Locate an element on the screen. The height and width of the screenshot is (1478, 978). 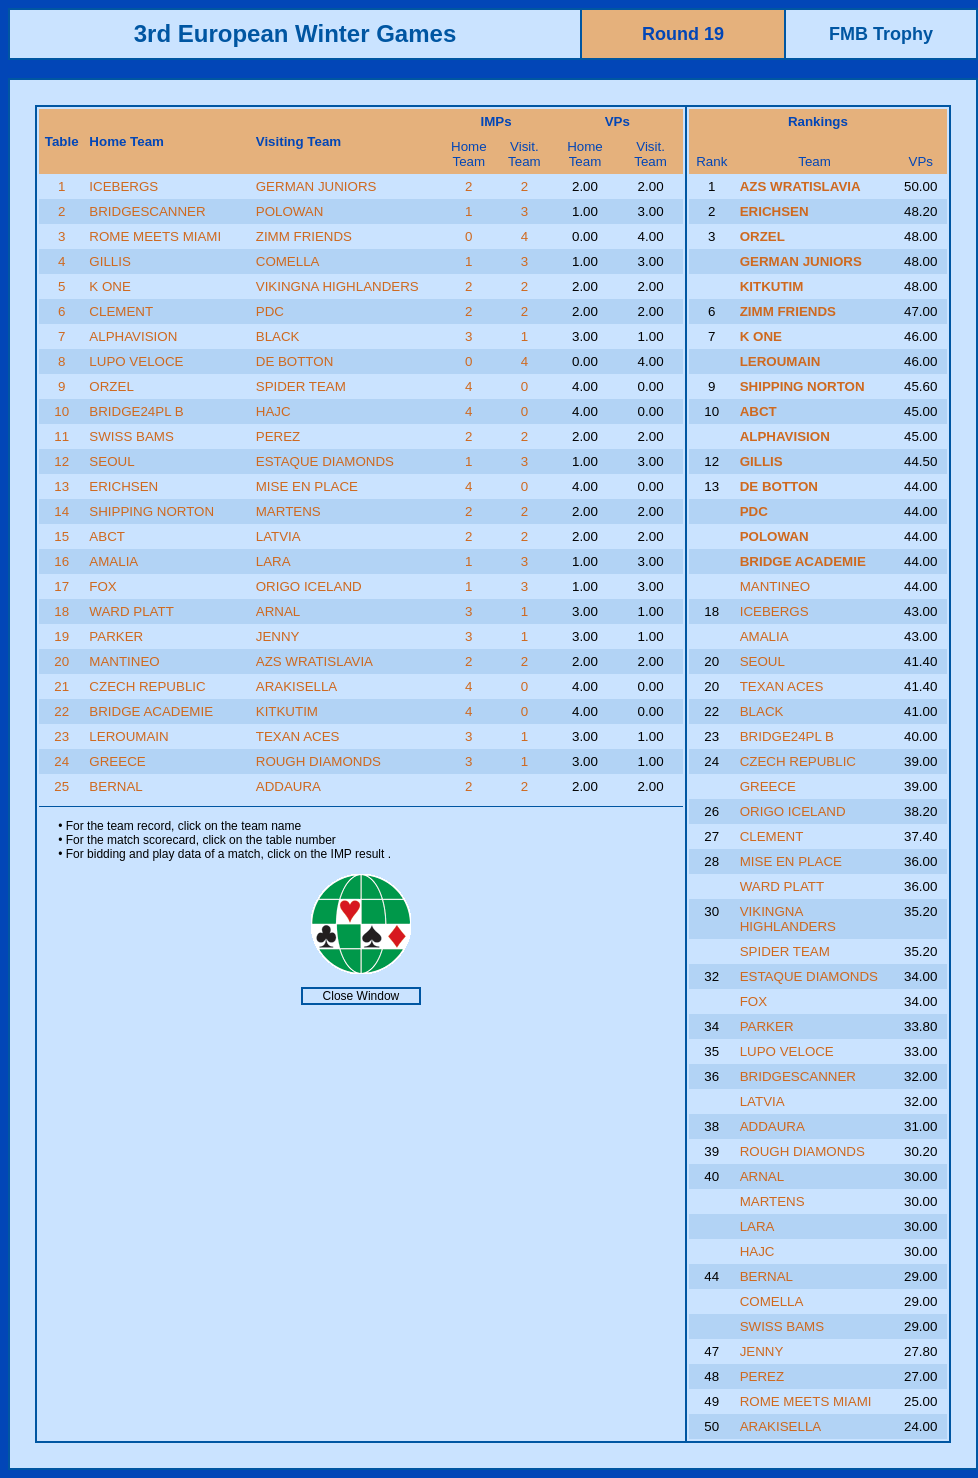
12 is located at coordinates (61, 461).